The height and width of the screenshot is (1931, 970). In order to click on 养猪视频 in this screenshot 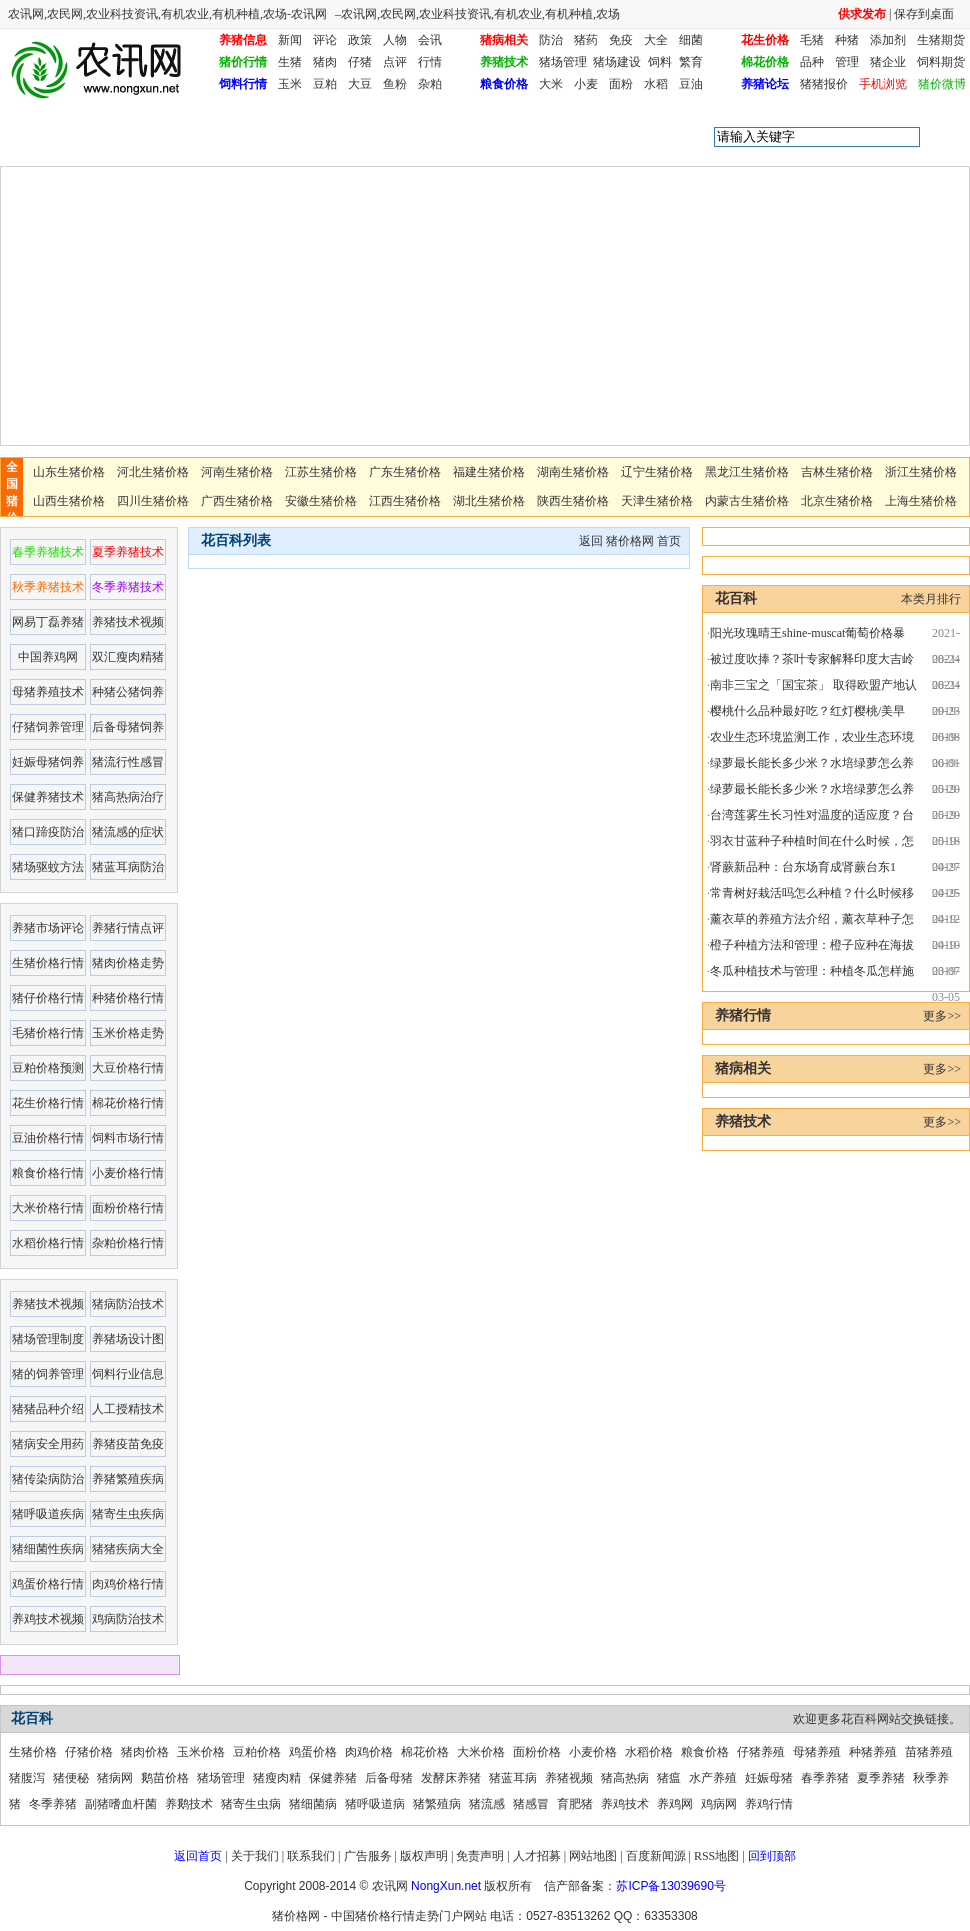, I will do `click(569, 1778)`.